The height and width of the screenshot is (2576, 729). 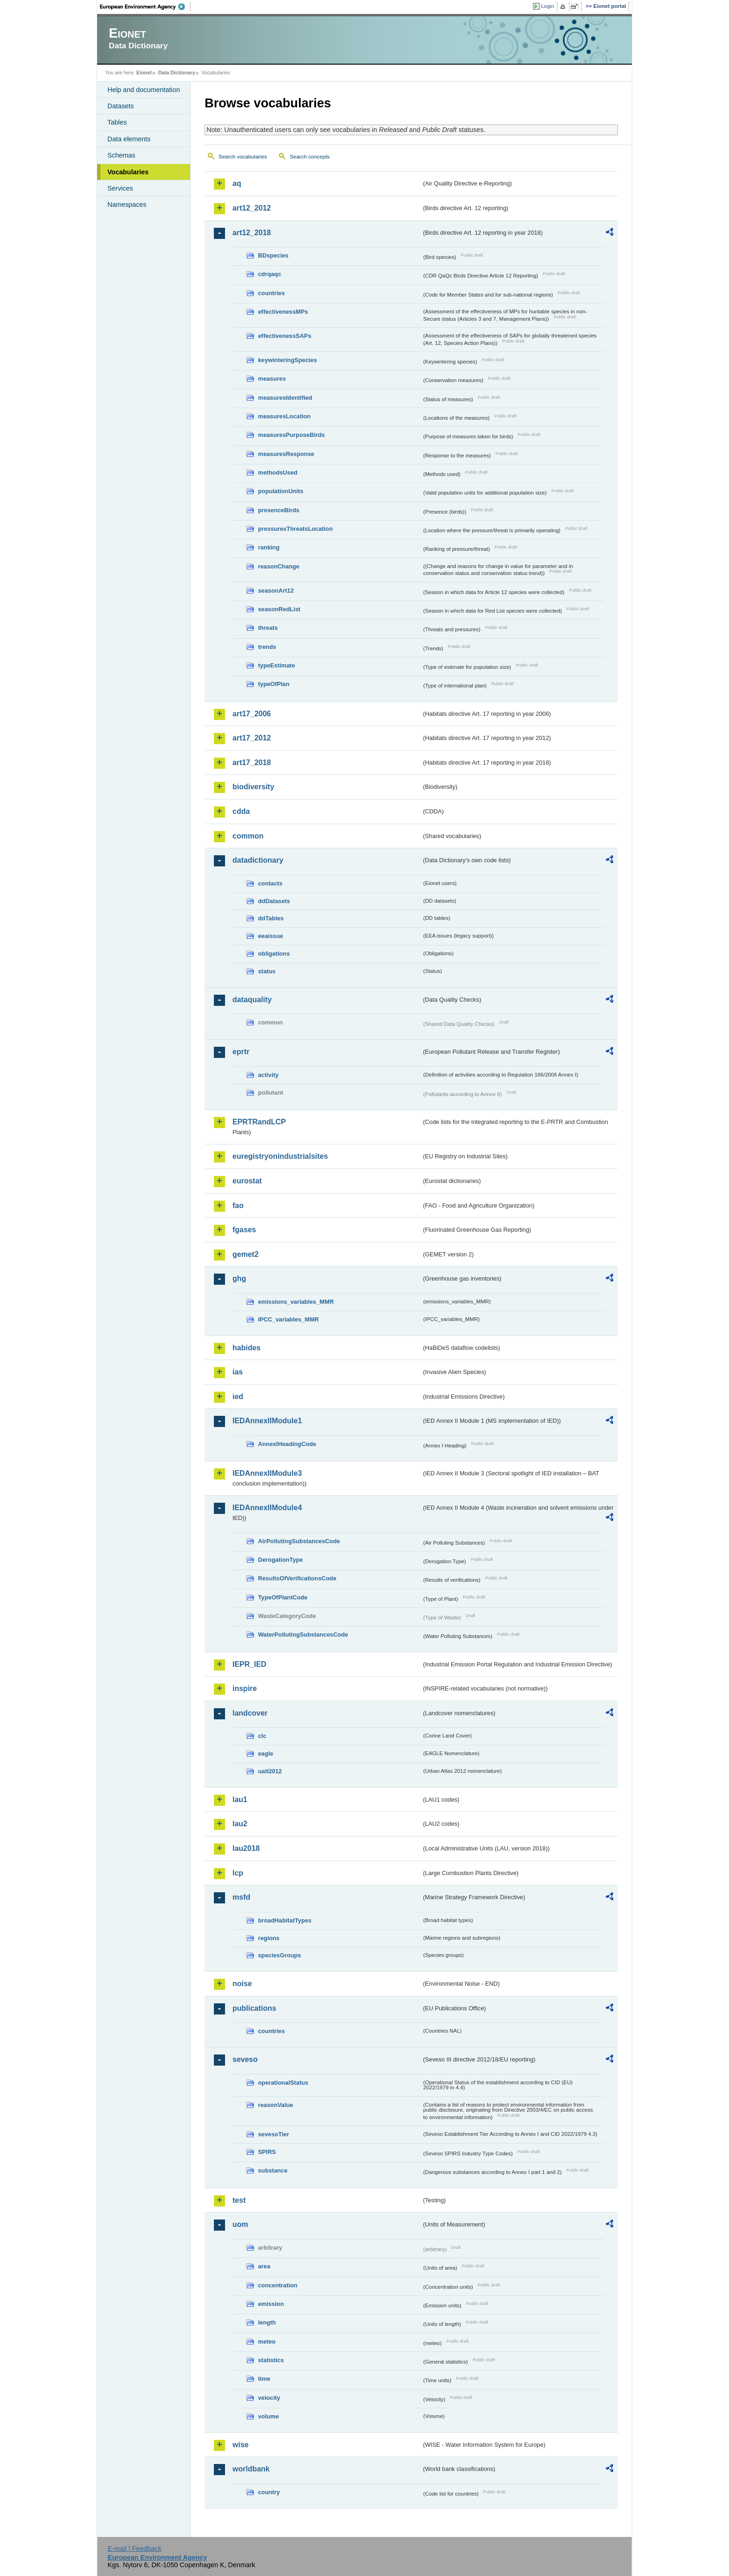 I want to click on eprtr, so click(x=240, y=1052).